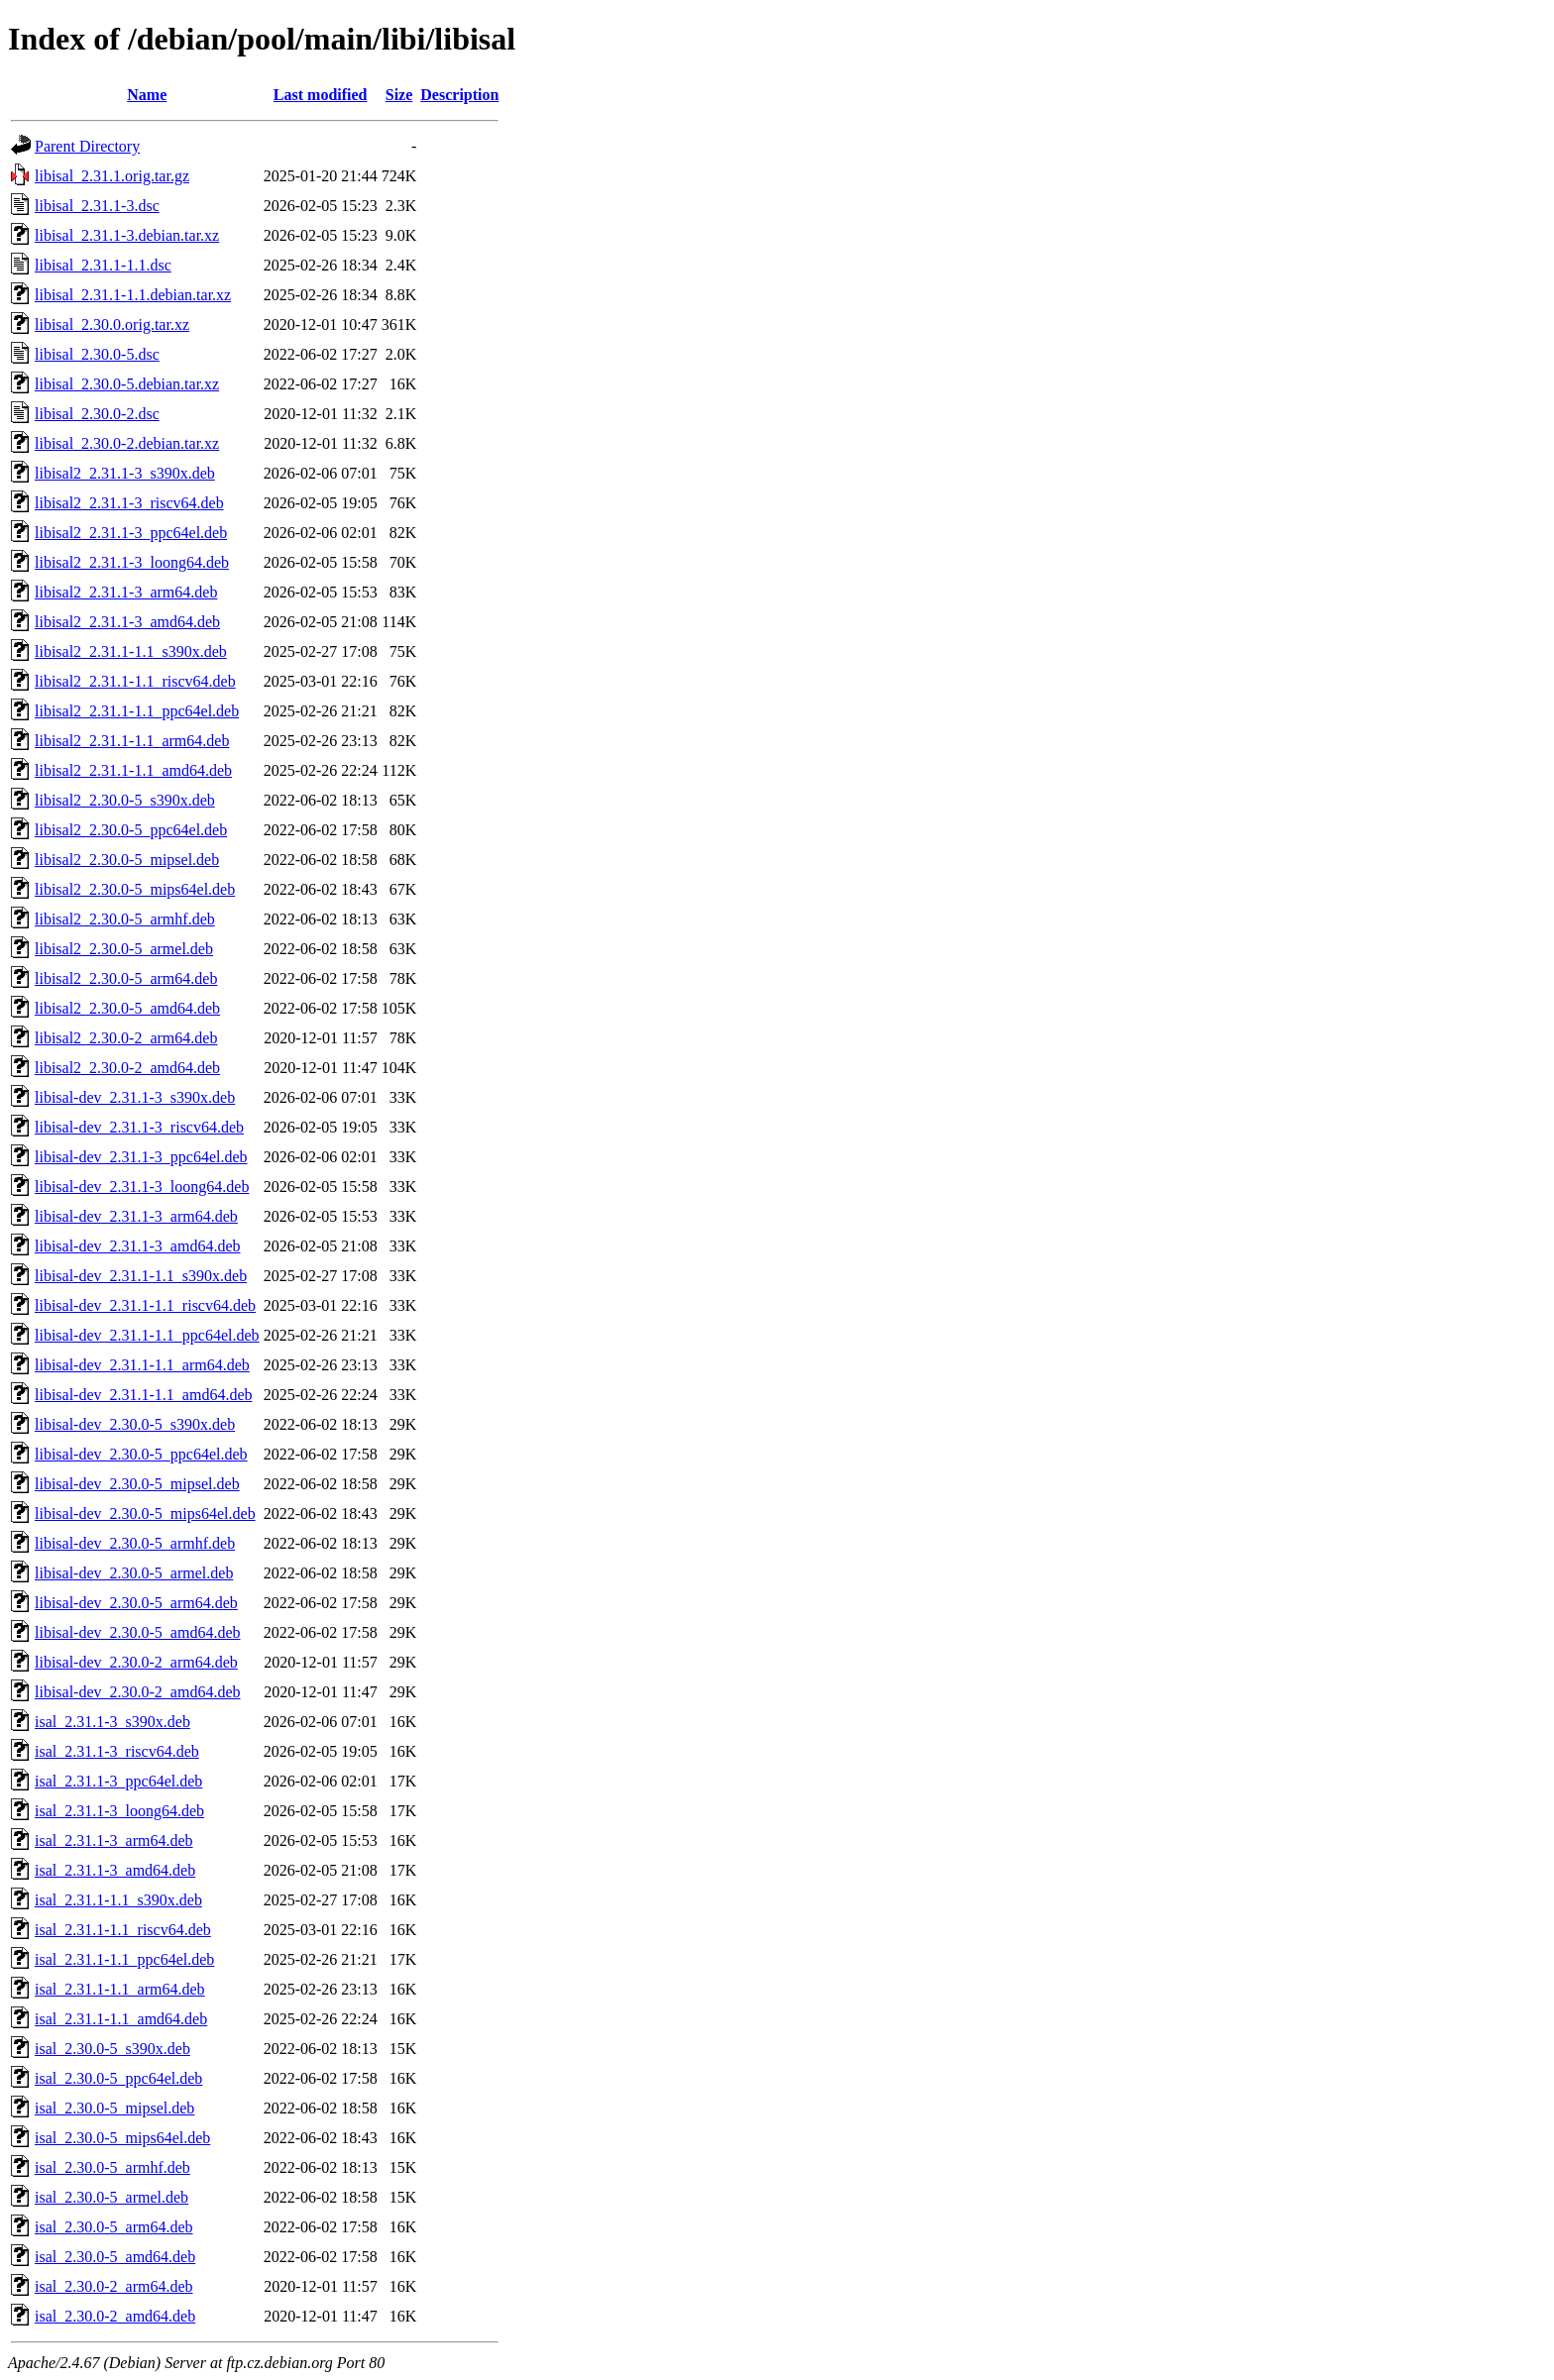 This screenshot has width=1554, height=2380. I want to click on libisal2_2.31.1-3_ppc64el.deb, so click(131, 532).